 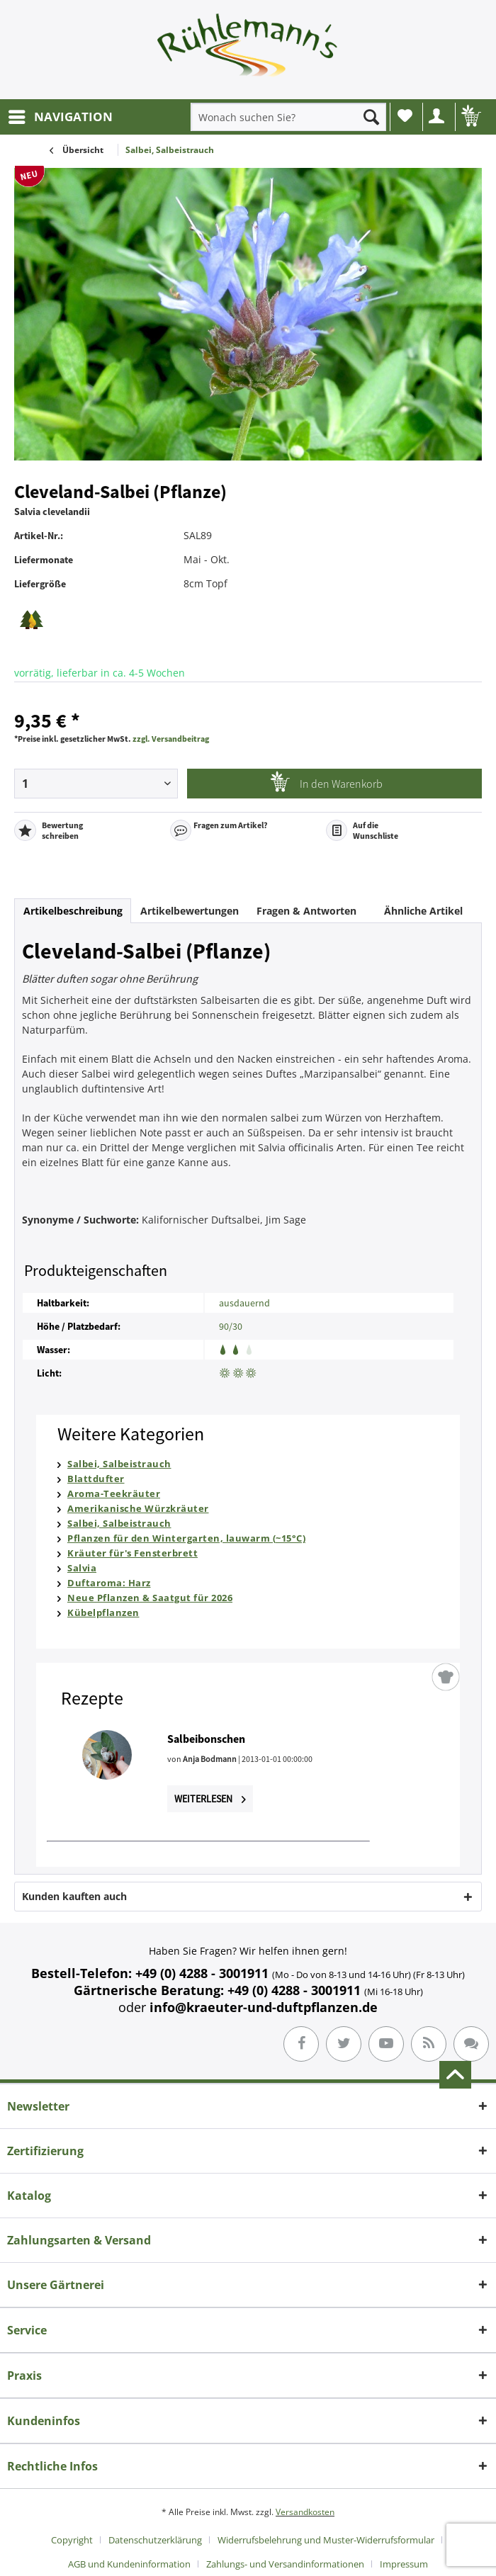 I want to click on Wunschliste, so click(x=405, y=115).